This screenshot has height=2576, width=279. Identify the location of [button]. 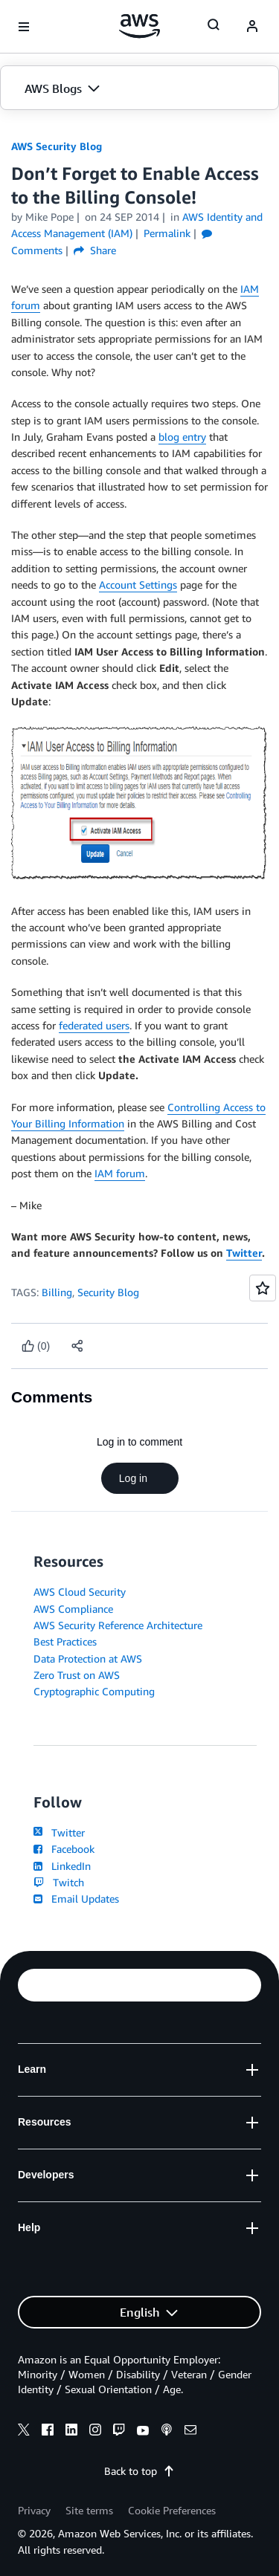
(139, 88).